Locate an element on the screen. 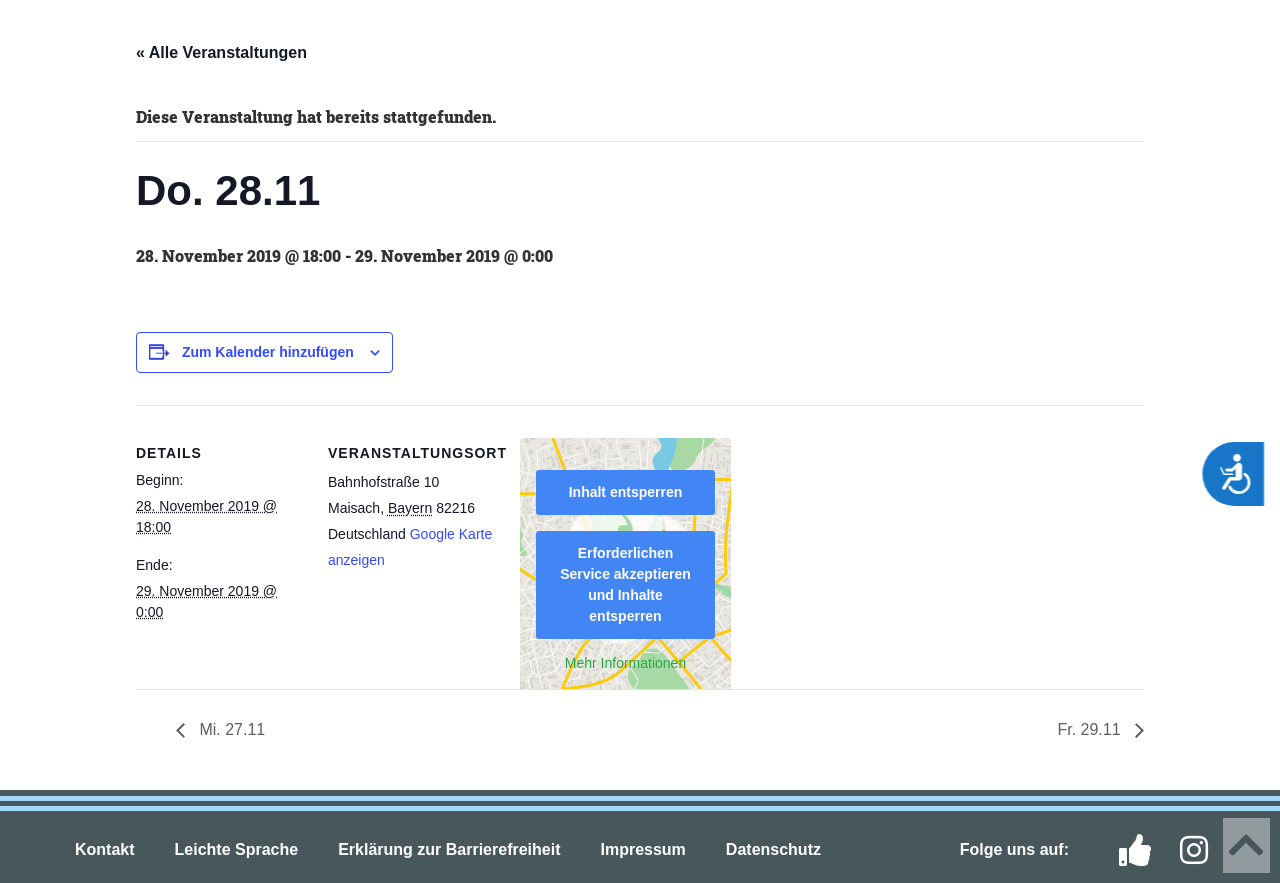 Image resolution: width=1280 pixels, height=883 pixels. Erforderlichen Service akzeptieren und Inhalte entsperren [button] is located at coordinates (625, 584).